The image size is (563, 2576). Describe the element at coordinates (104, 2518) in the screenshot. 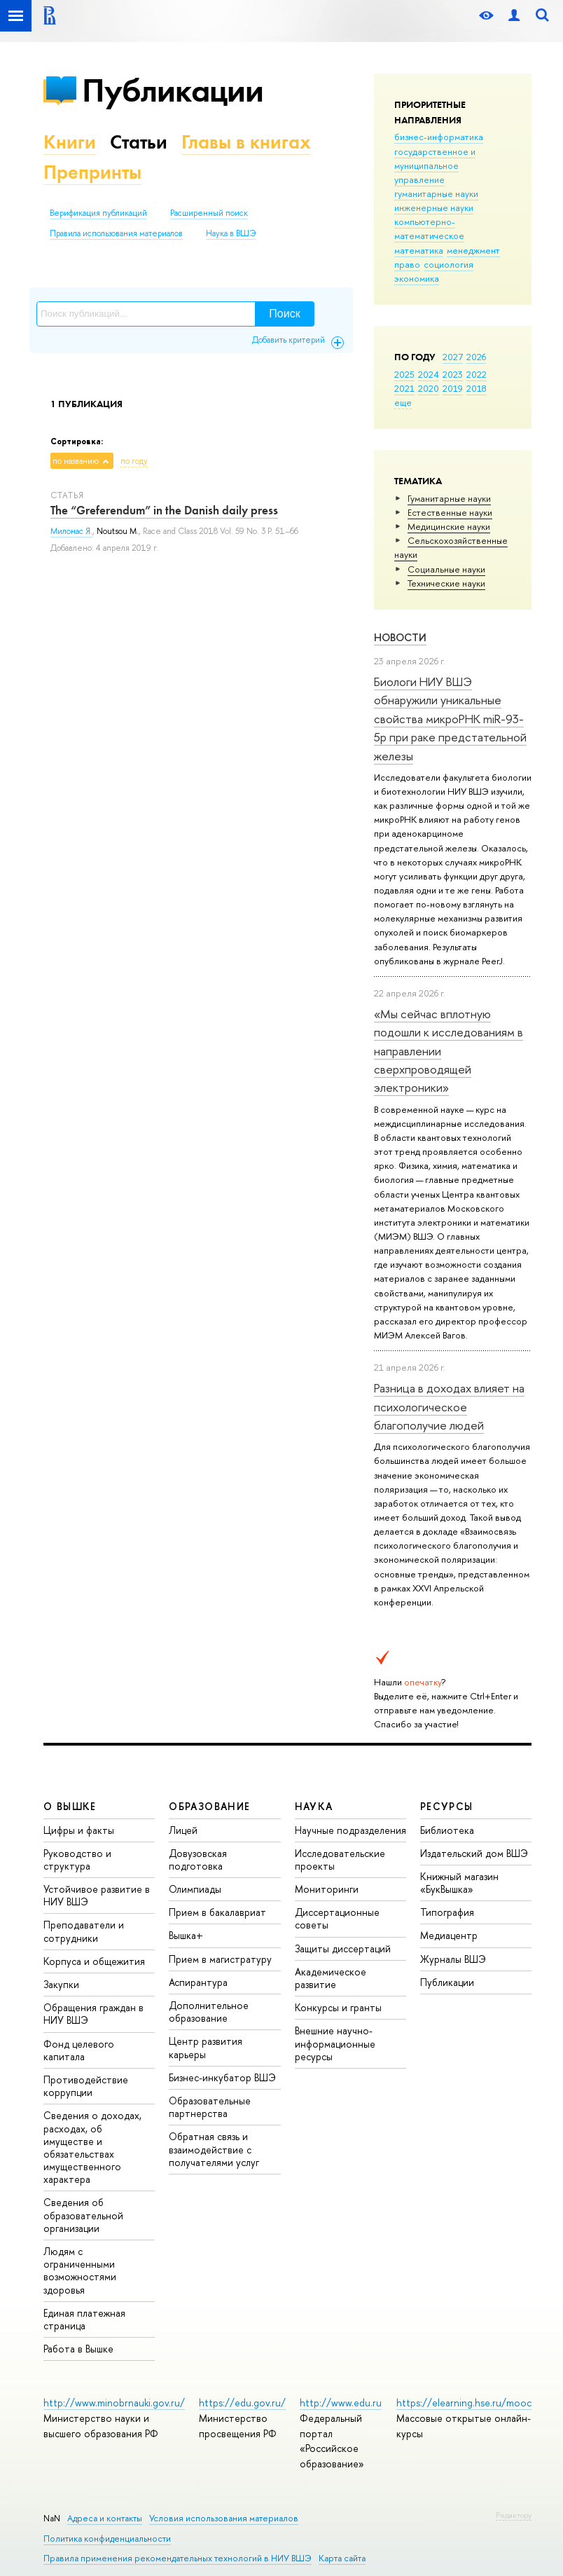

I see `Адреса и контакты` at that location.